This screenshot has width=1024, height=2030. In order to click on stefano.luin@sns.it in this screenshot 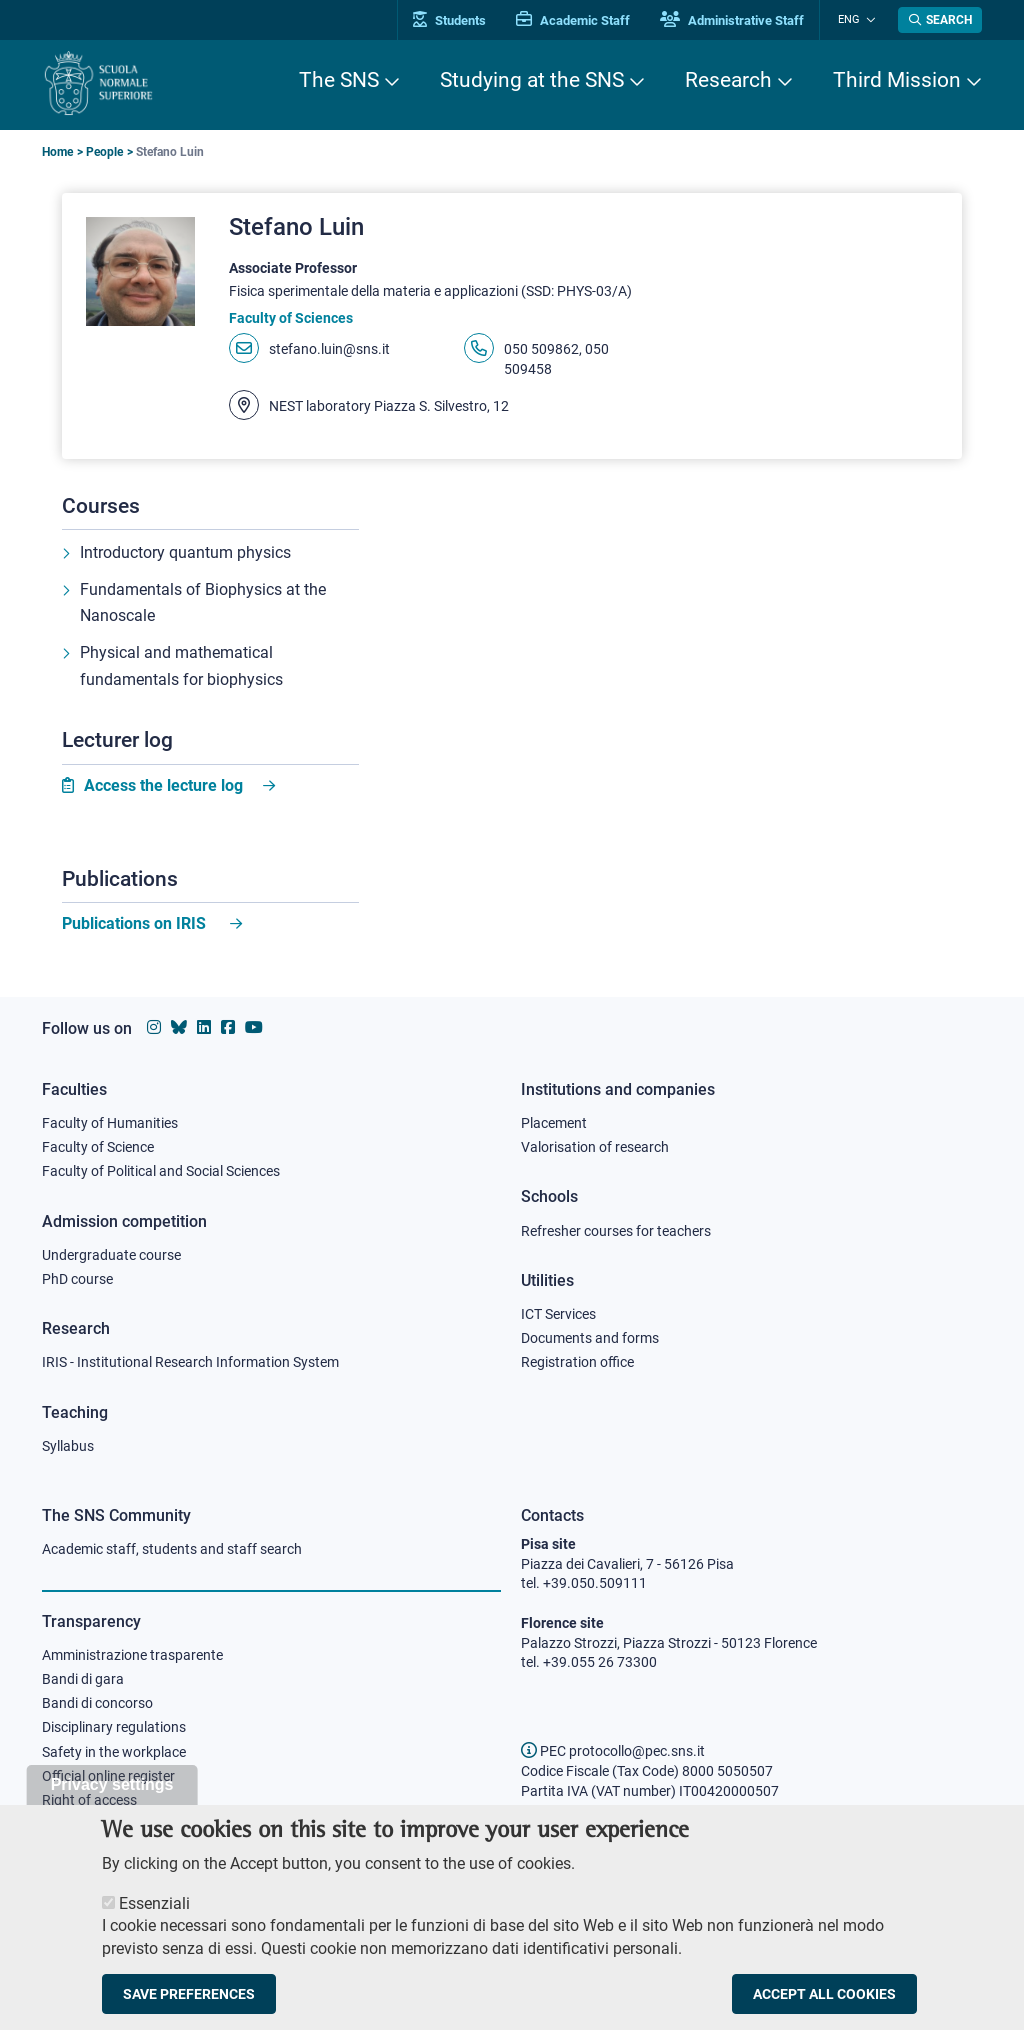, I will do `click(329, 350)`.